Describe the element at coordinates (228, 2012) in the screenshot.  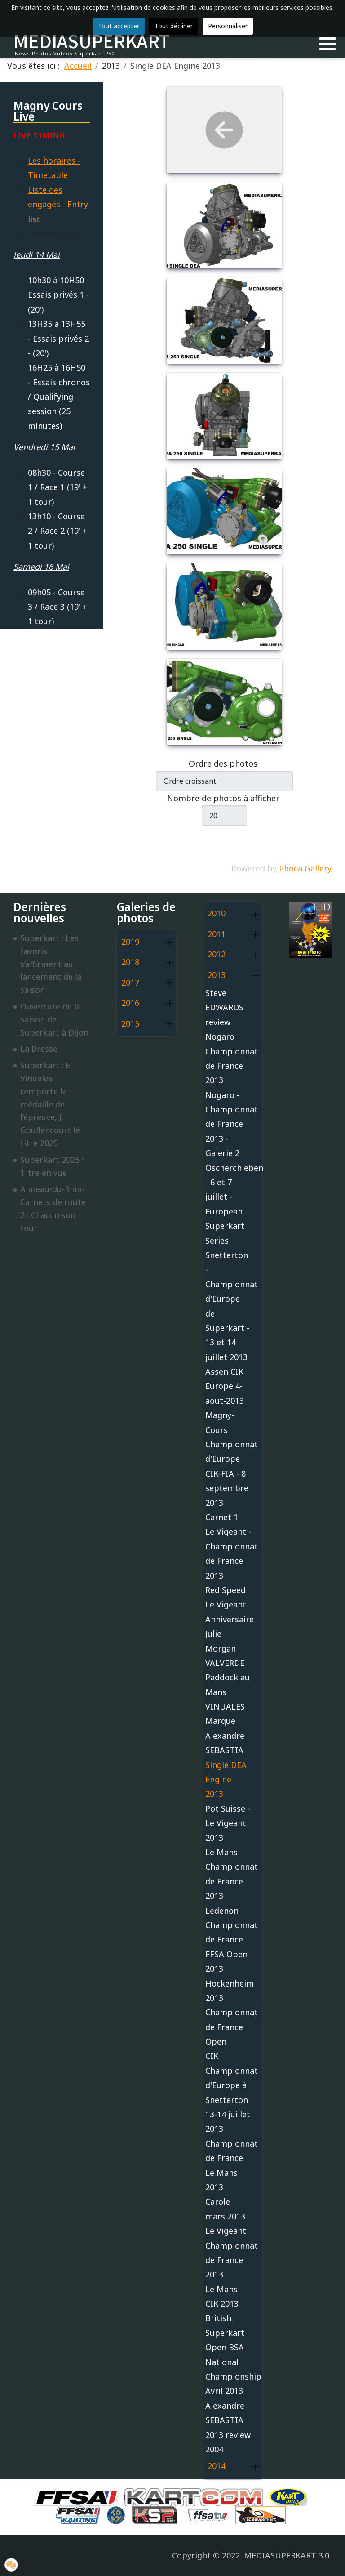
I see `Hockenheim 2013 Championnat de France Open` at that location.